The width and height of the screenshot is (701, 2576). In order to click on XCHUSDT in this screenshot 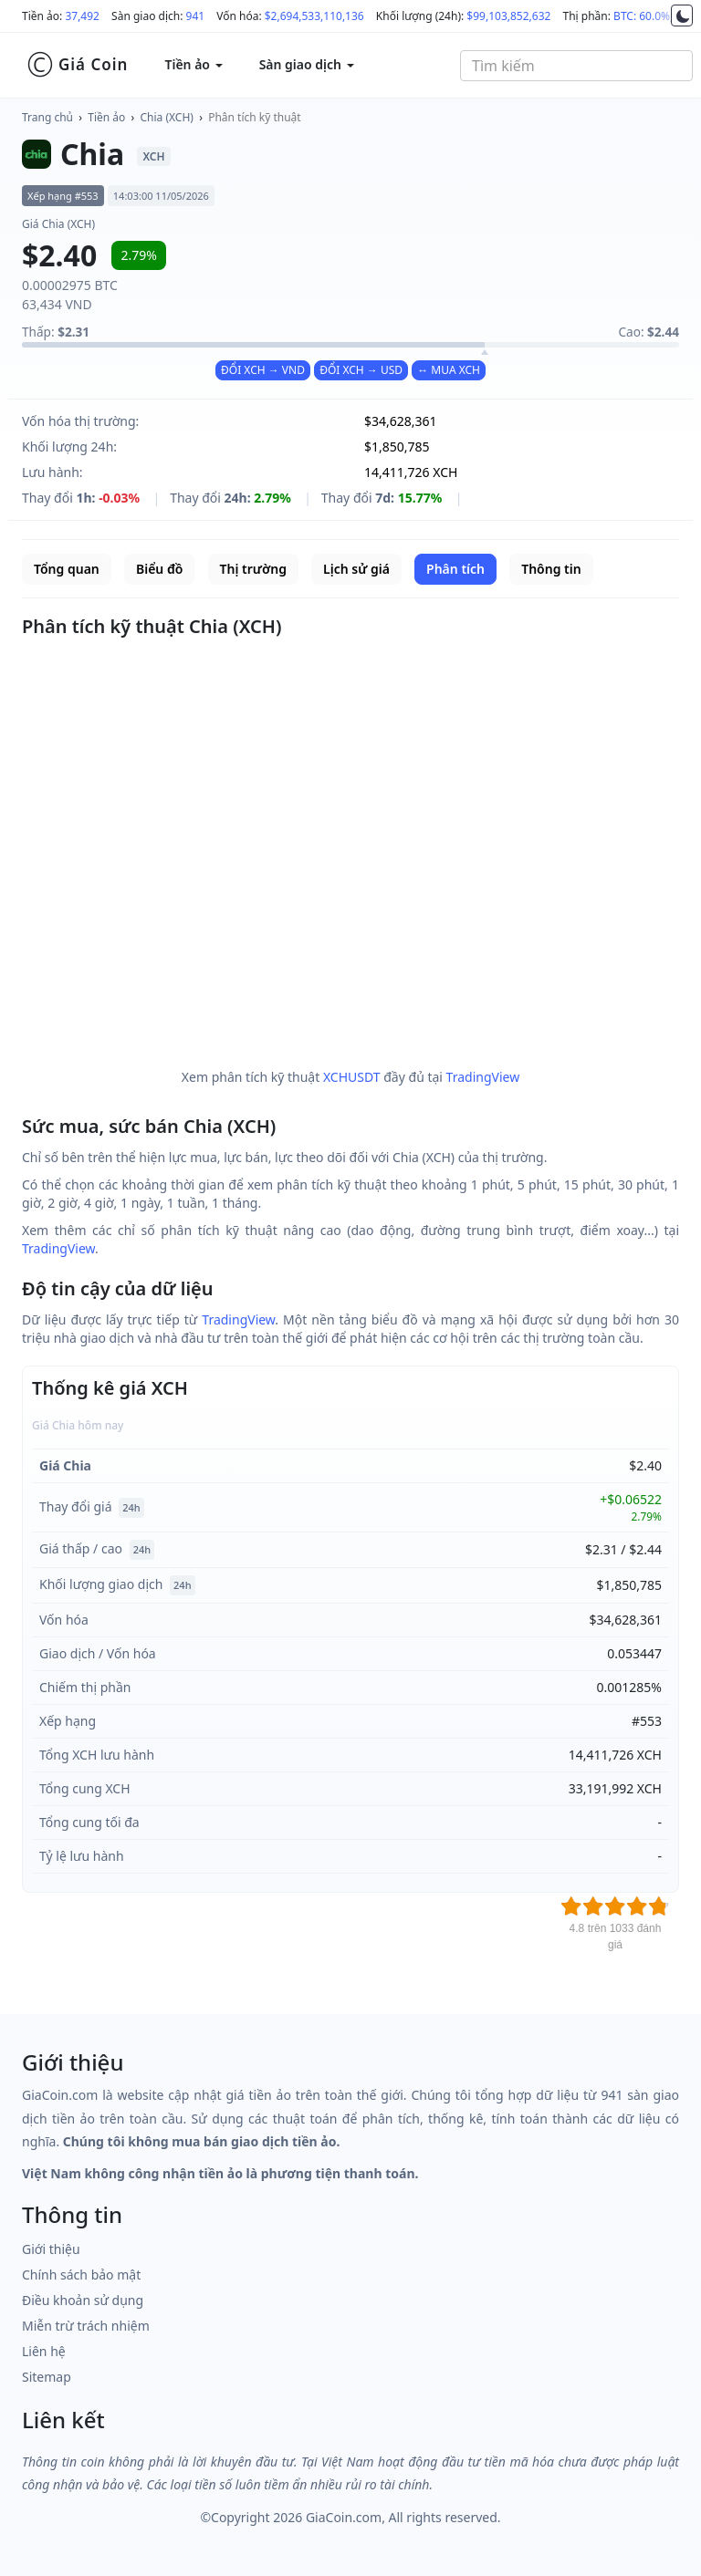, I will do `click(352, 1076)`.